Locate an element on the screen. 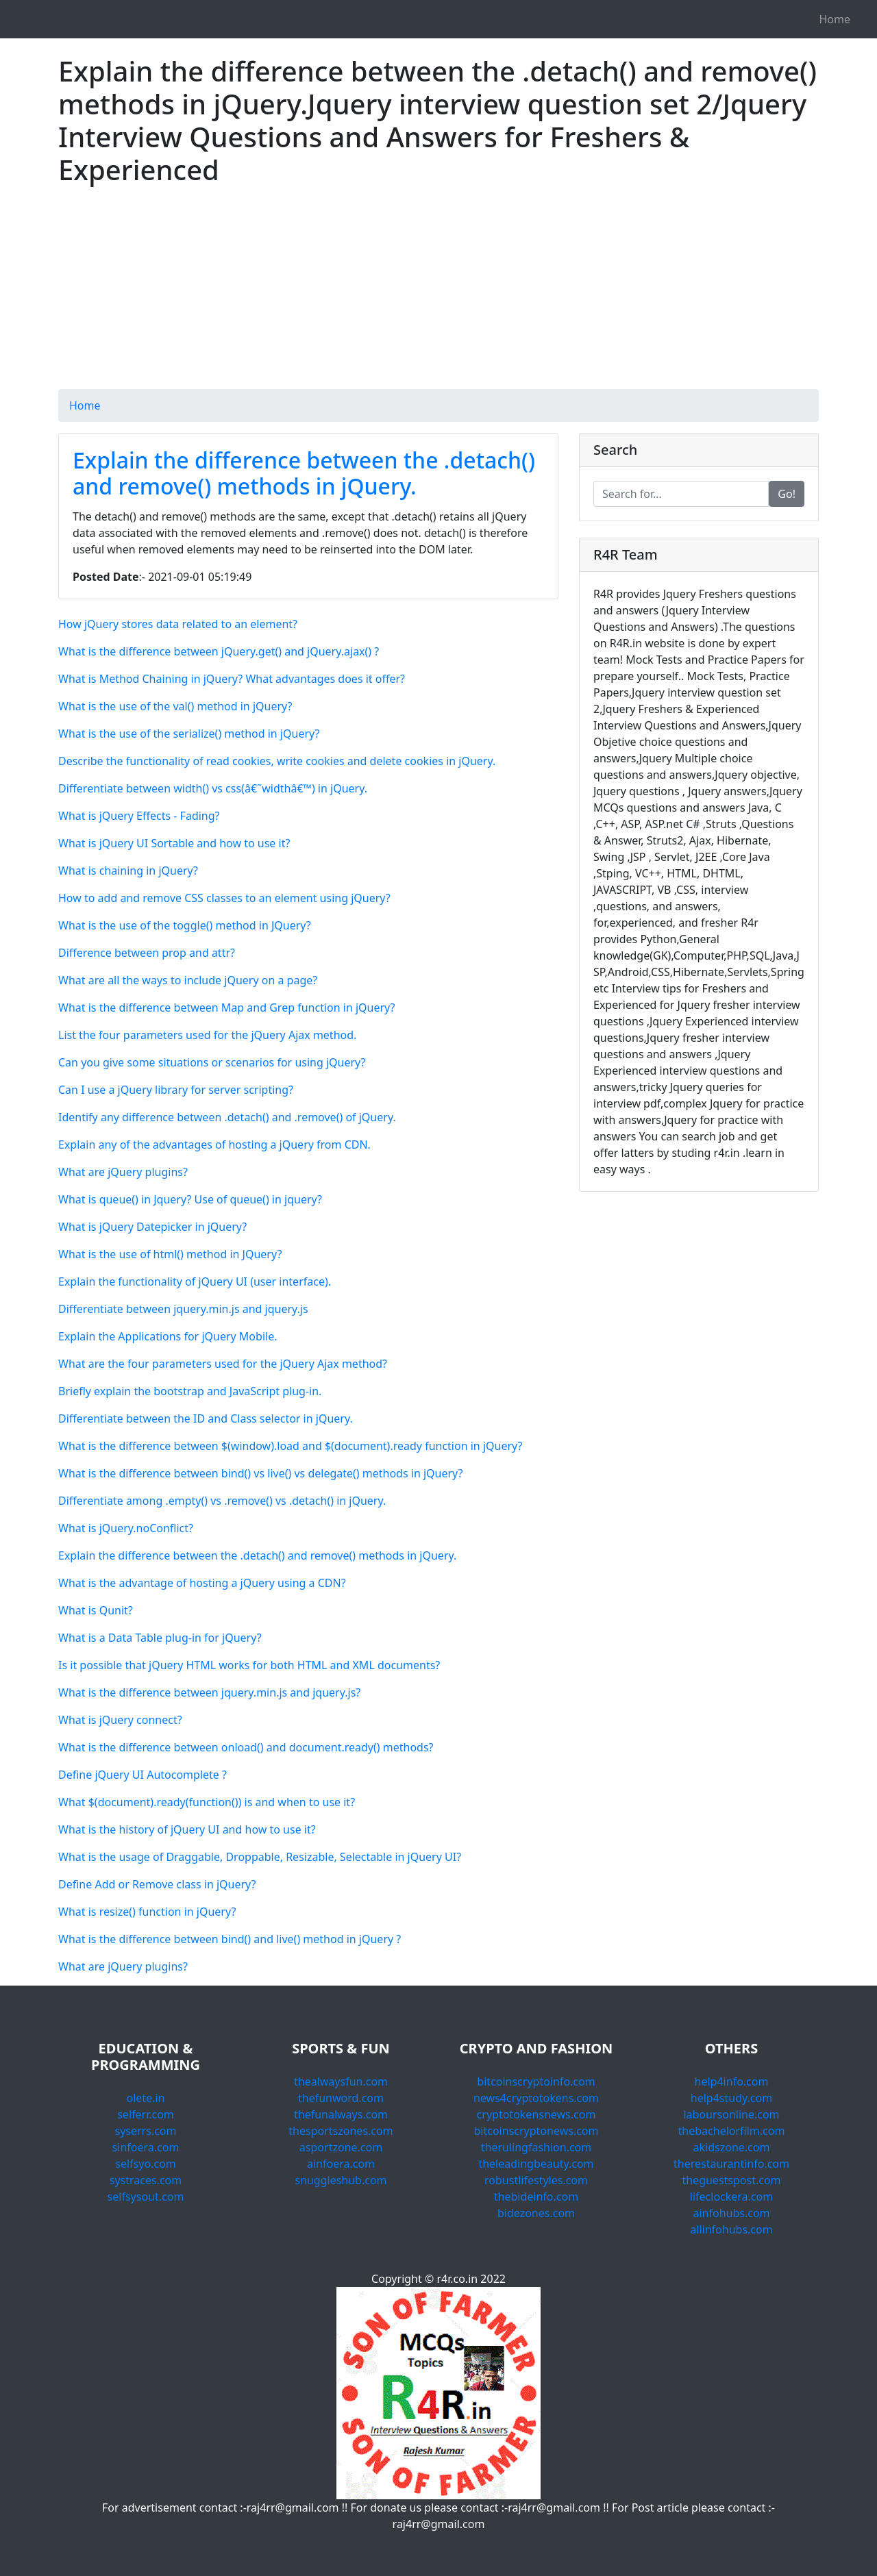 This screenshot has height=2576, width=877. What is chaining in jQuery? is located at coordinates (128, 870).